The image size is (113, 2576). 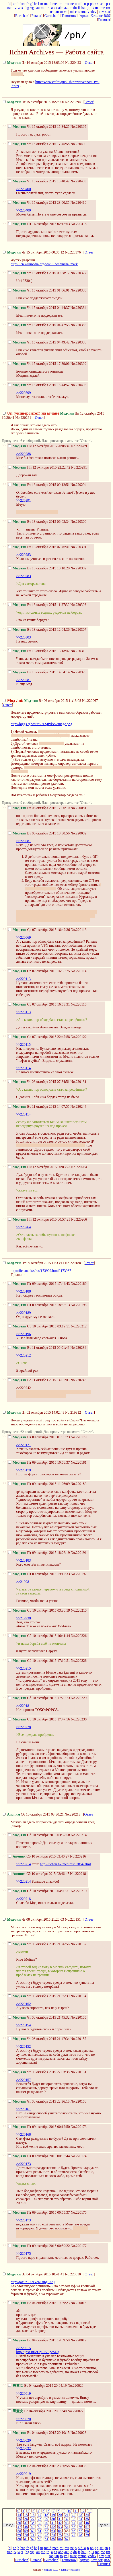 What do you see at coordinates (79, 2212) in the screenshot?
I see `No.220175` at bounding box center [79, 2212].